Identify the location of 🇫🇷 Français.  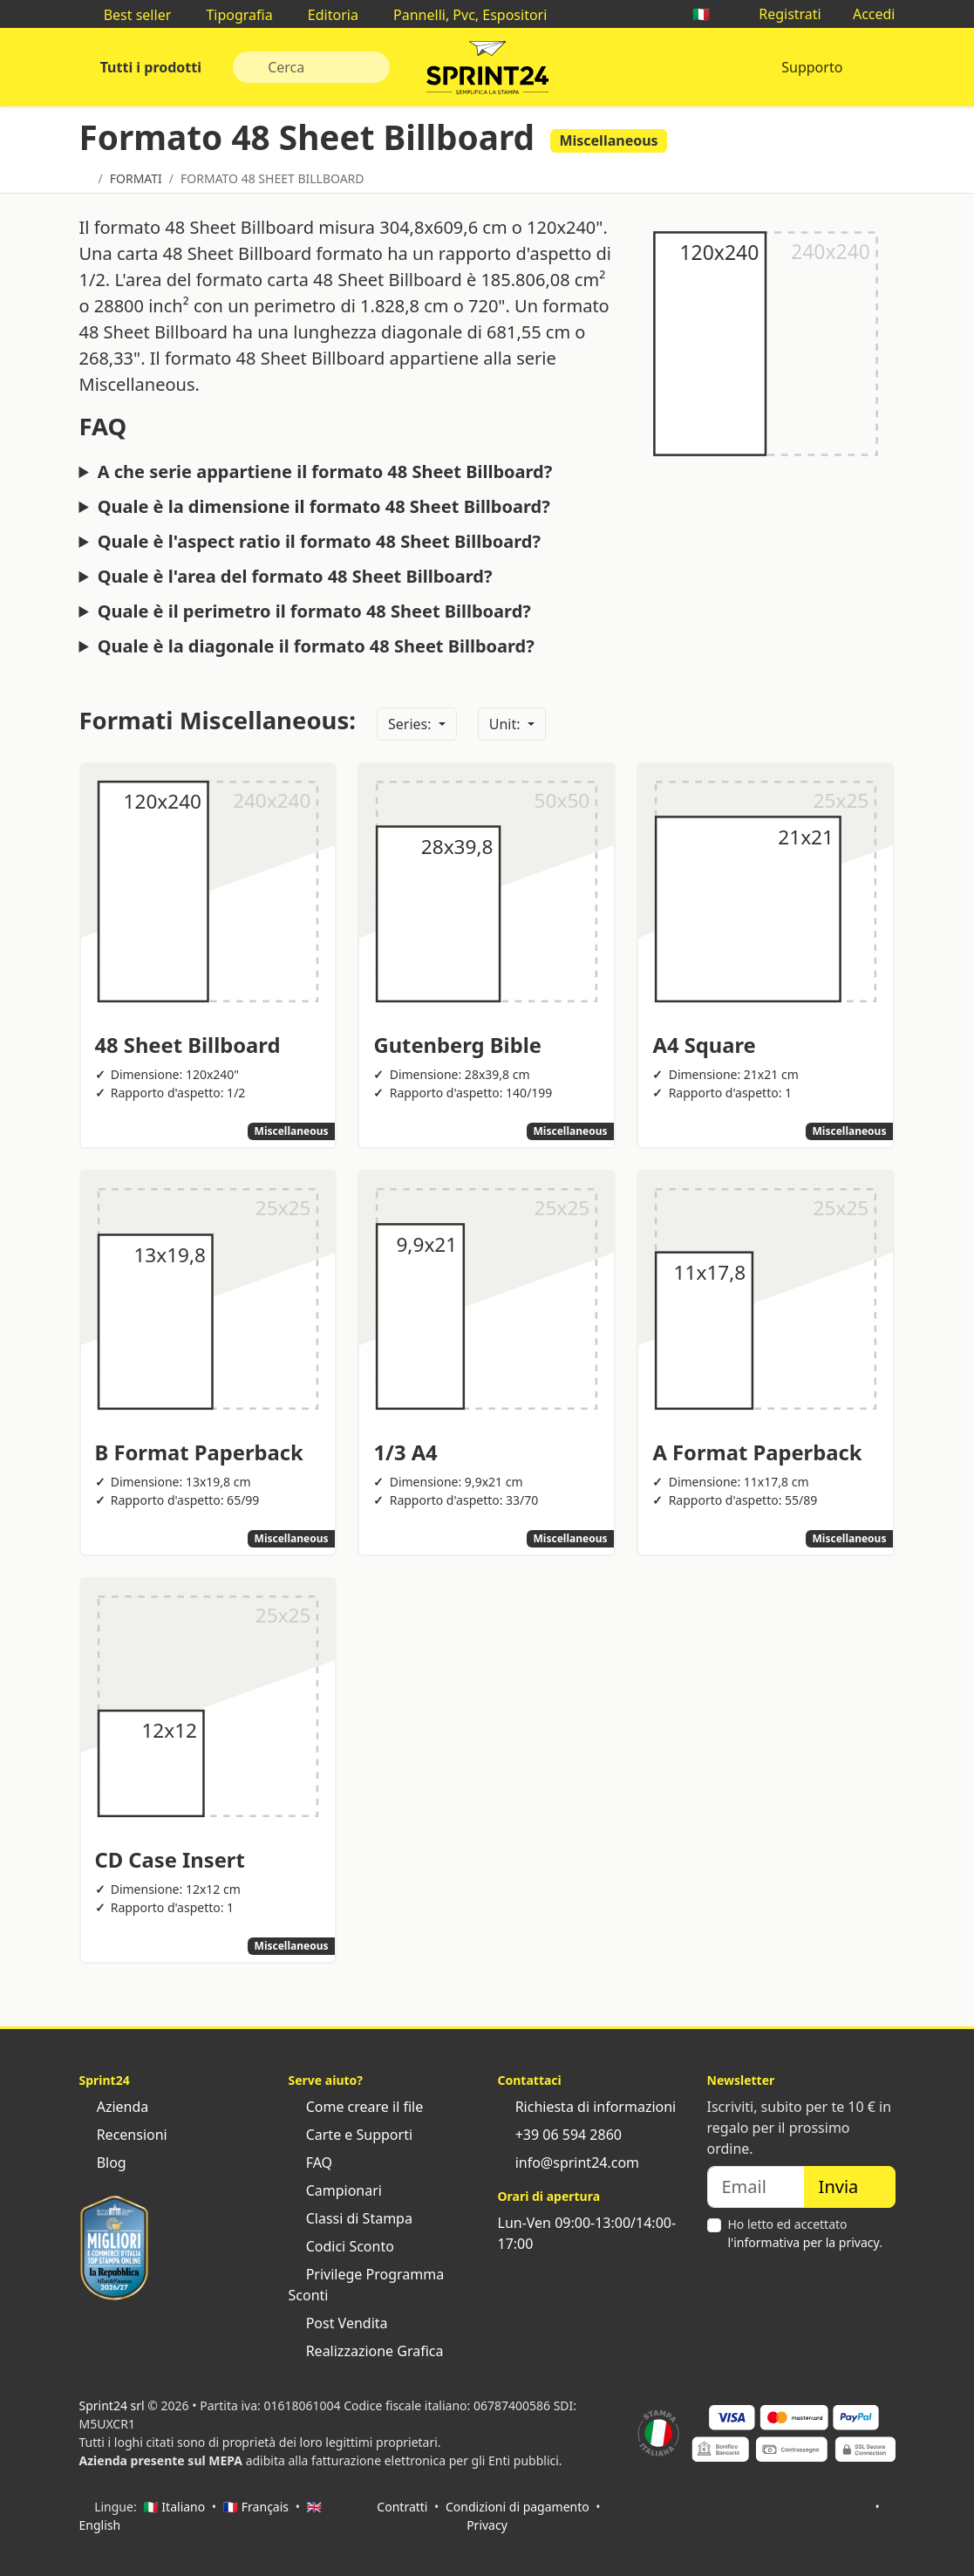
(256, 2506).